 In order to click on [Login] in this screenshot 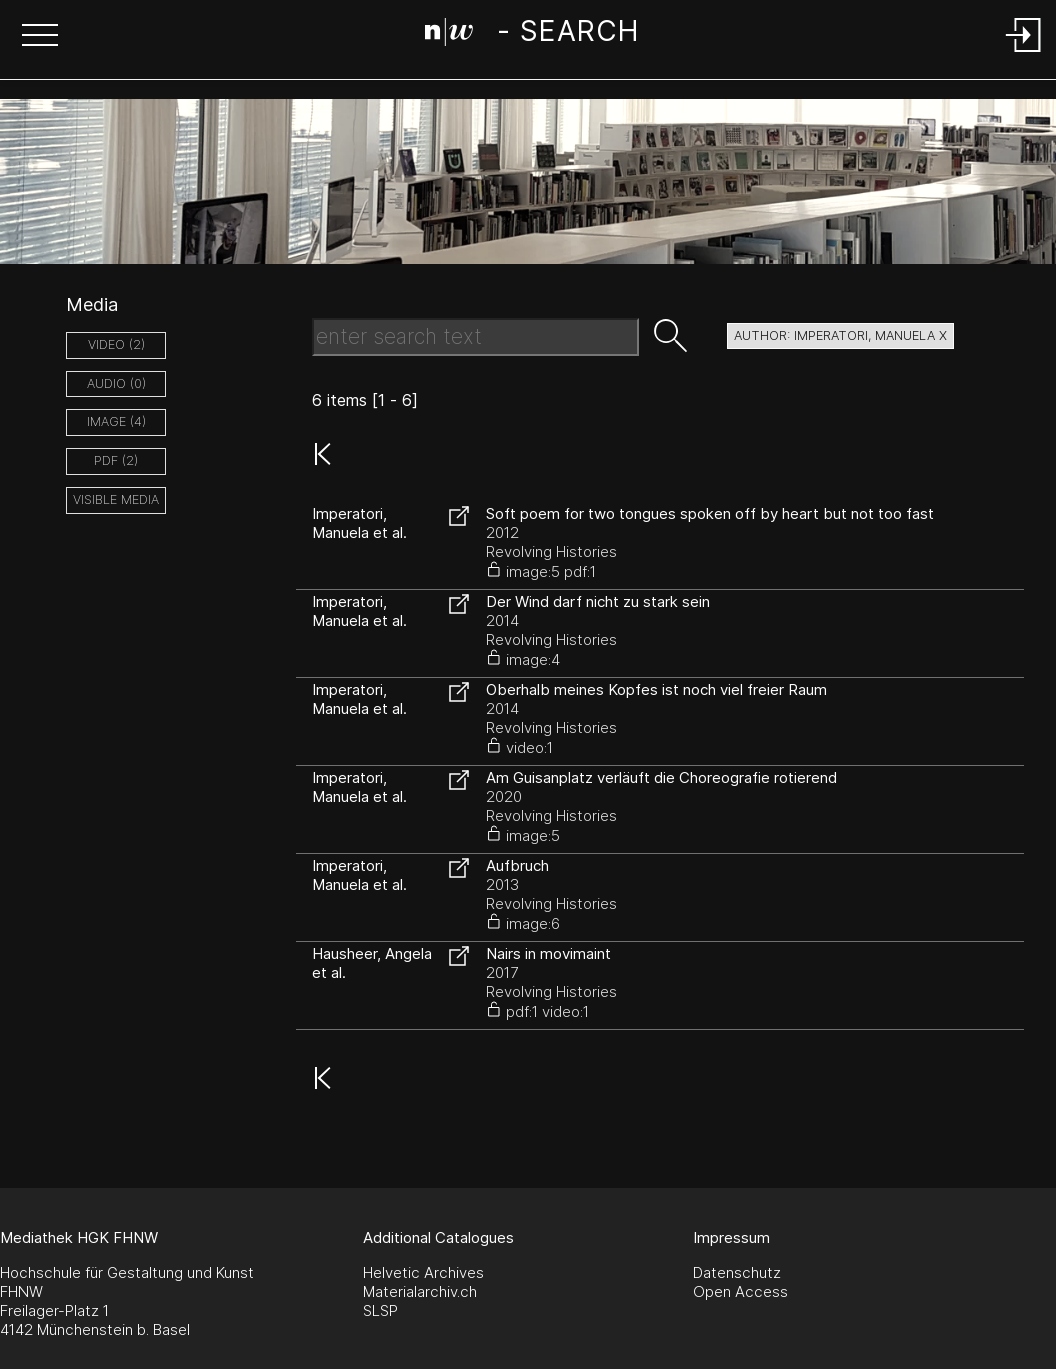, I will do `click(1024, 53)`.